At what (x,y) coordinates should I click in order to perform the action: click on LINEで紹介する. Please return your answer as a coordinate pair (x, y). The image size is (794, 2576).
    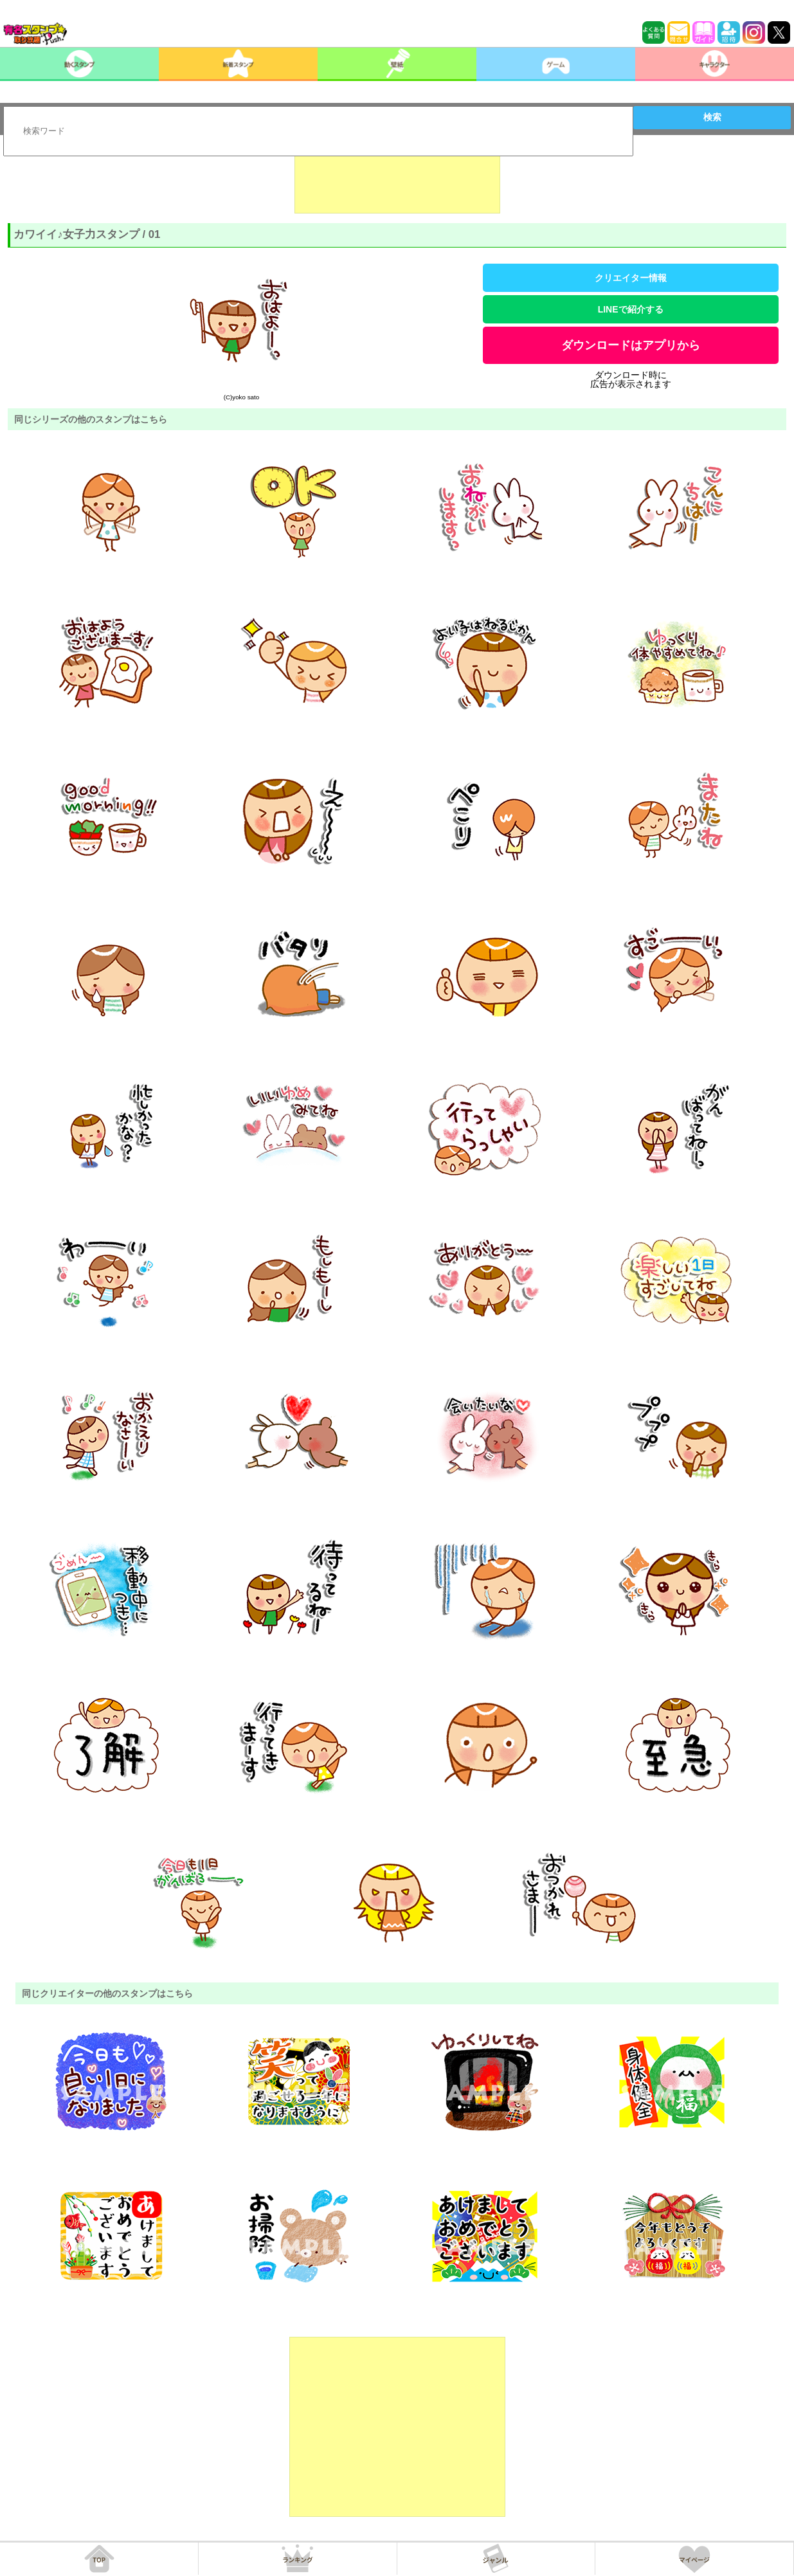
    Looking at the image, I should click on (630, 309).